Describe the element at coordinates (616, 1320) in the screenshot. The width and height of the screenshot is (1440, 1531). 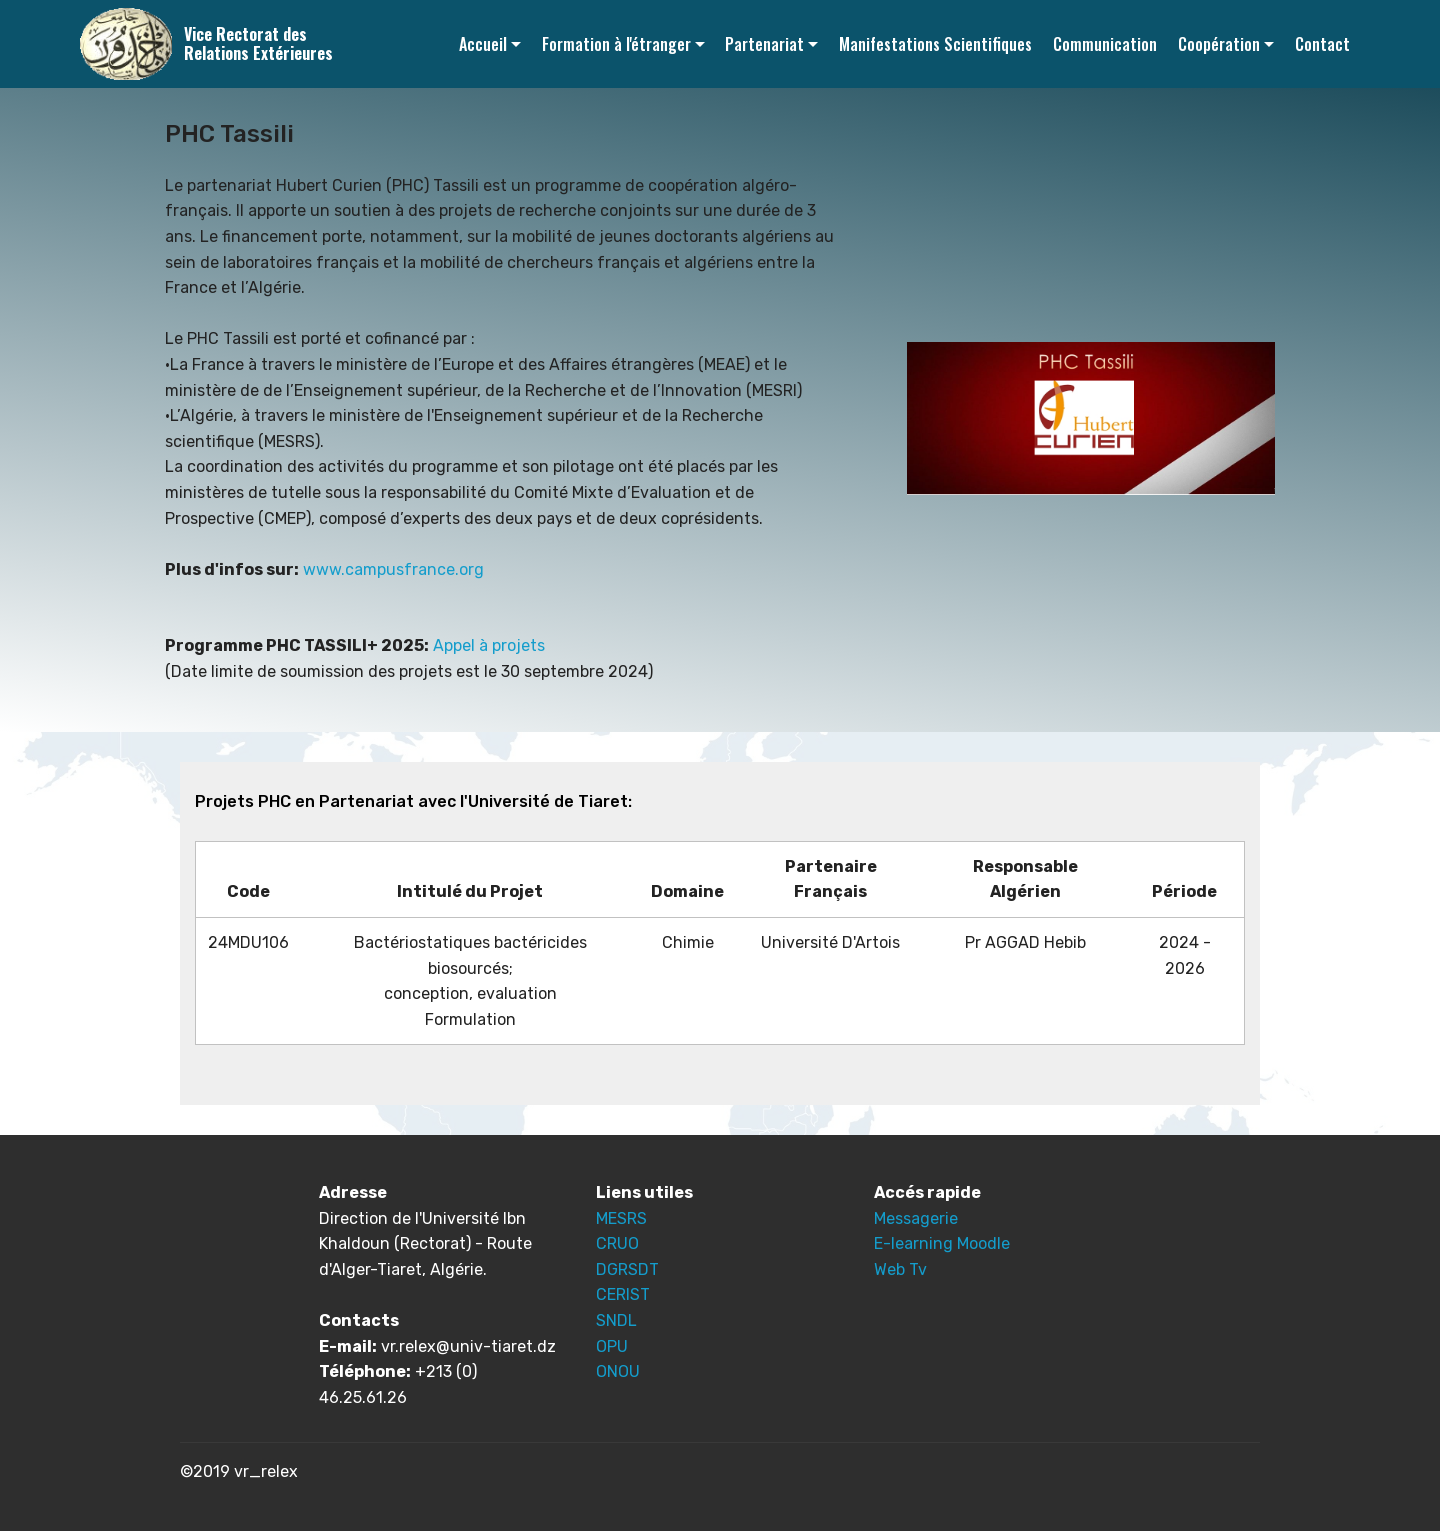
I see `SNDL` at that location.